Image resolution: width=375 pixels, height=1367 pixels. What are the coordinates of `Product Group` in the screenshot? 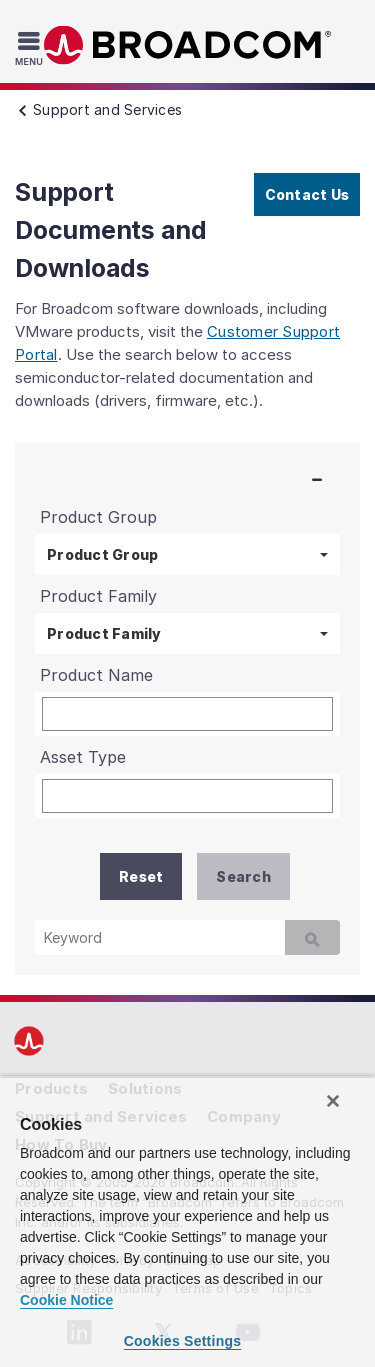 It's located at (102, 554).